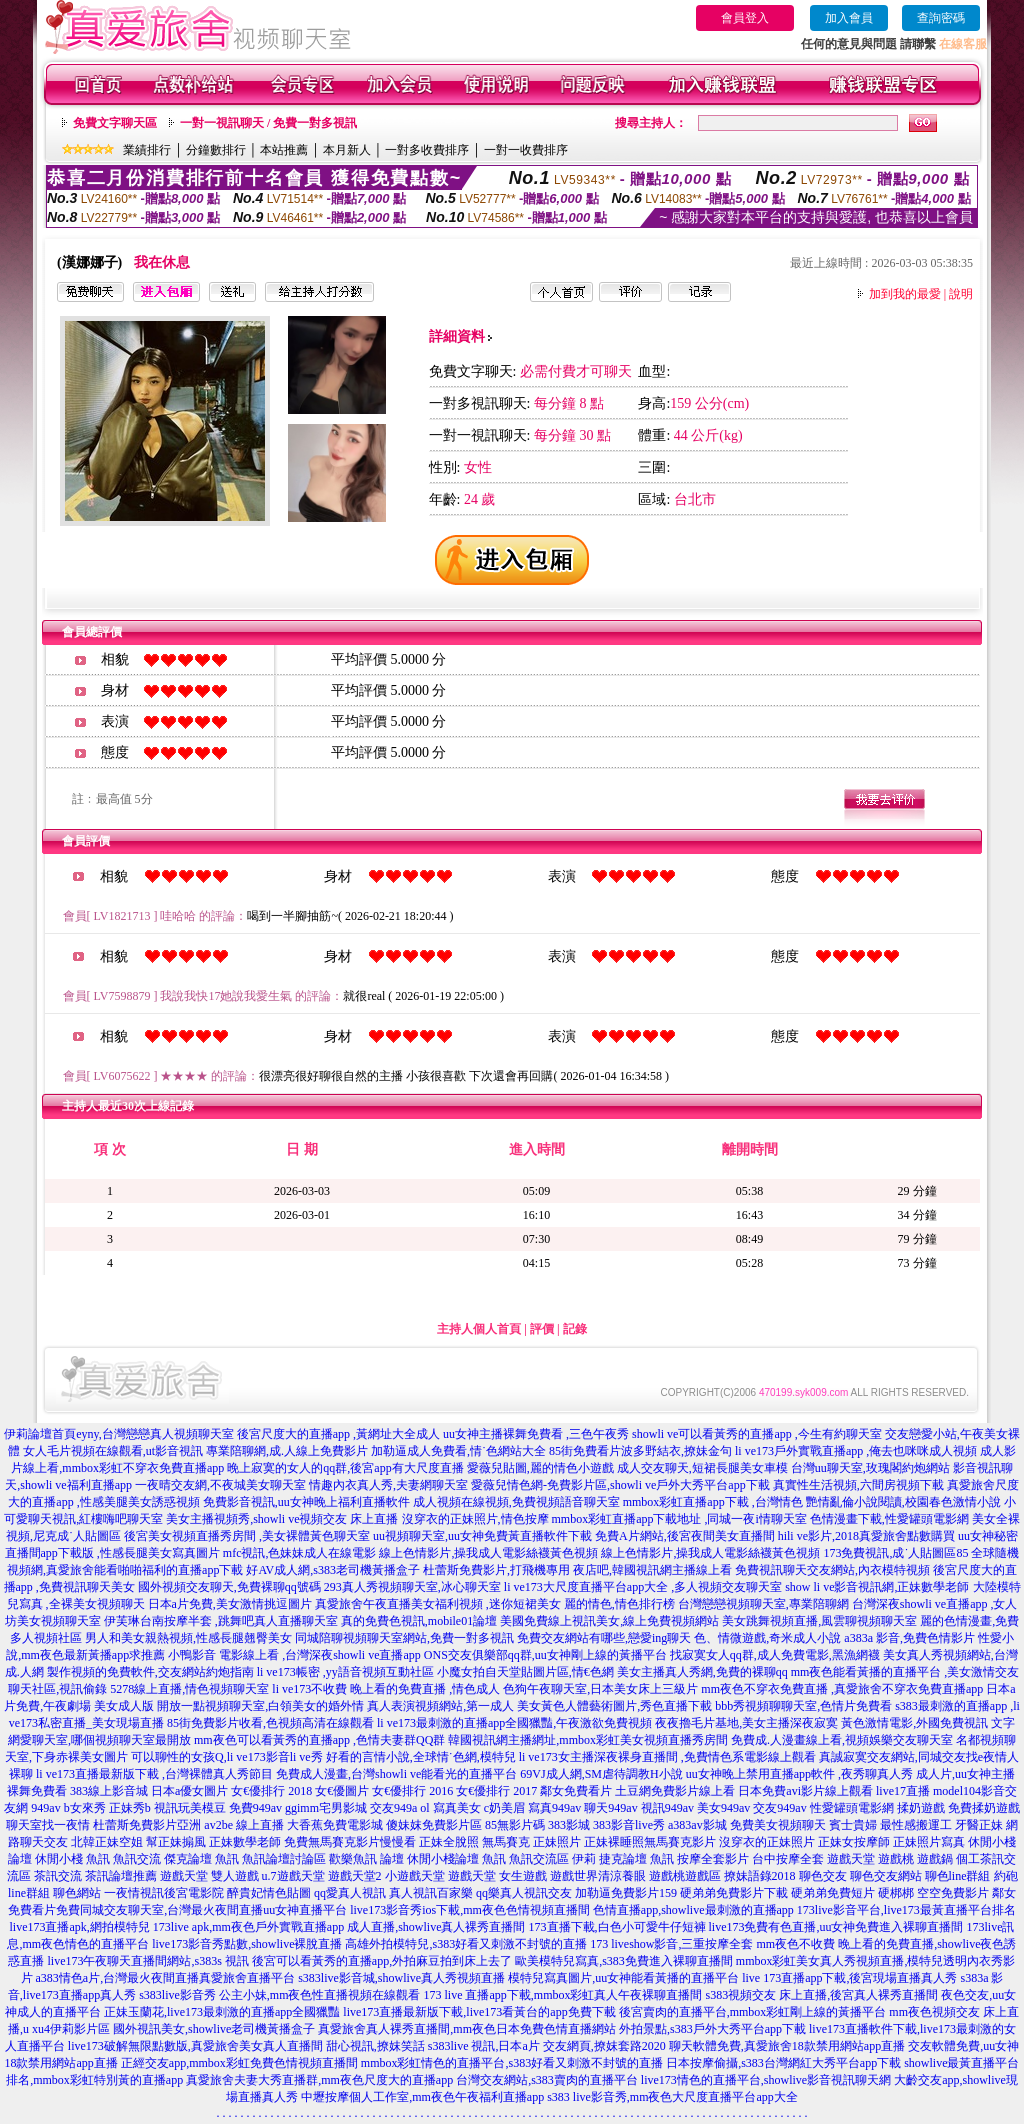 This screenshot has width=1024, height=2124. I want to click on live173免費有色直播,uu女神免費進入裸聊直播間, so click(836, 1927).